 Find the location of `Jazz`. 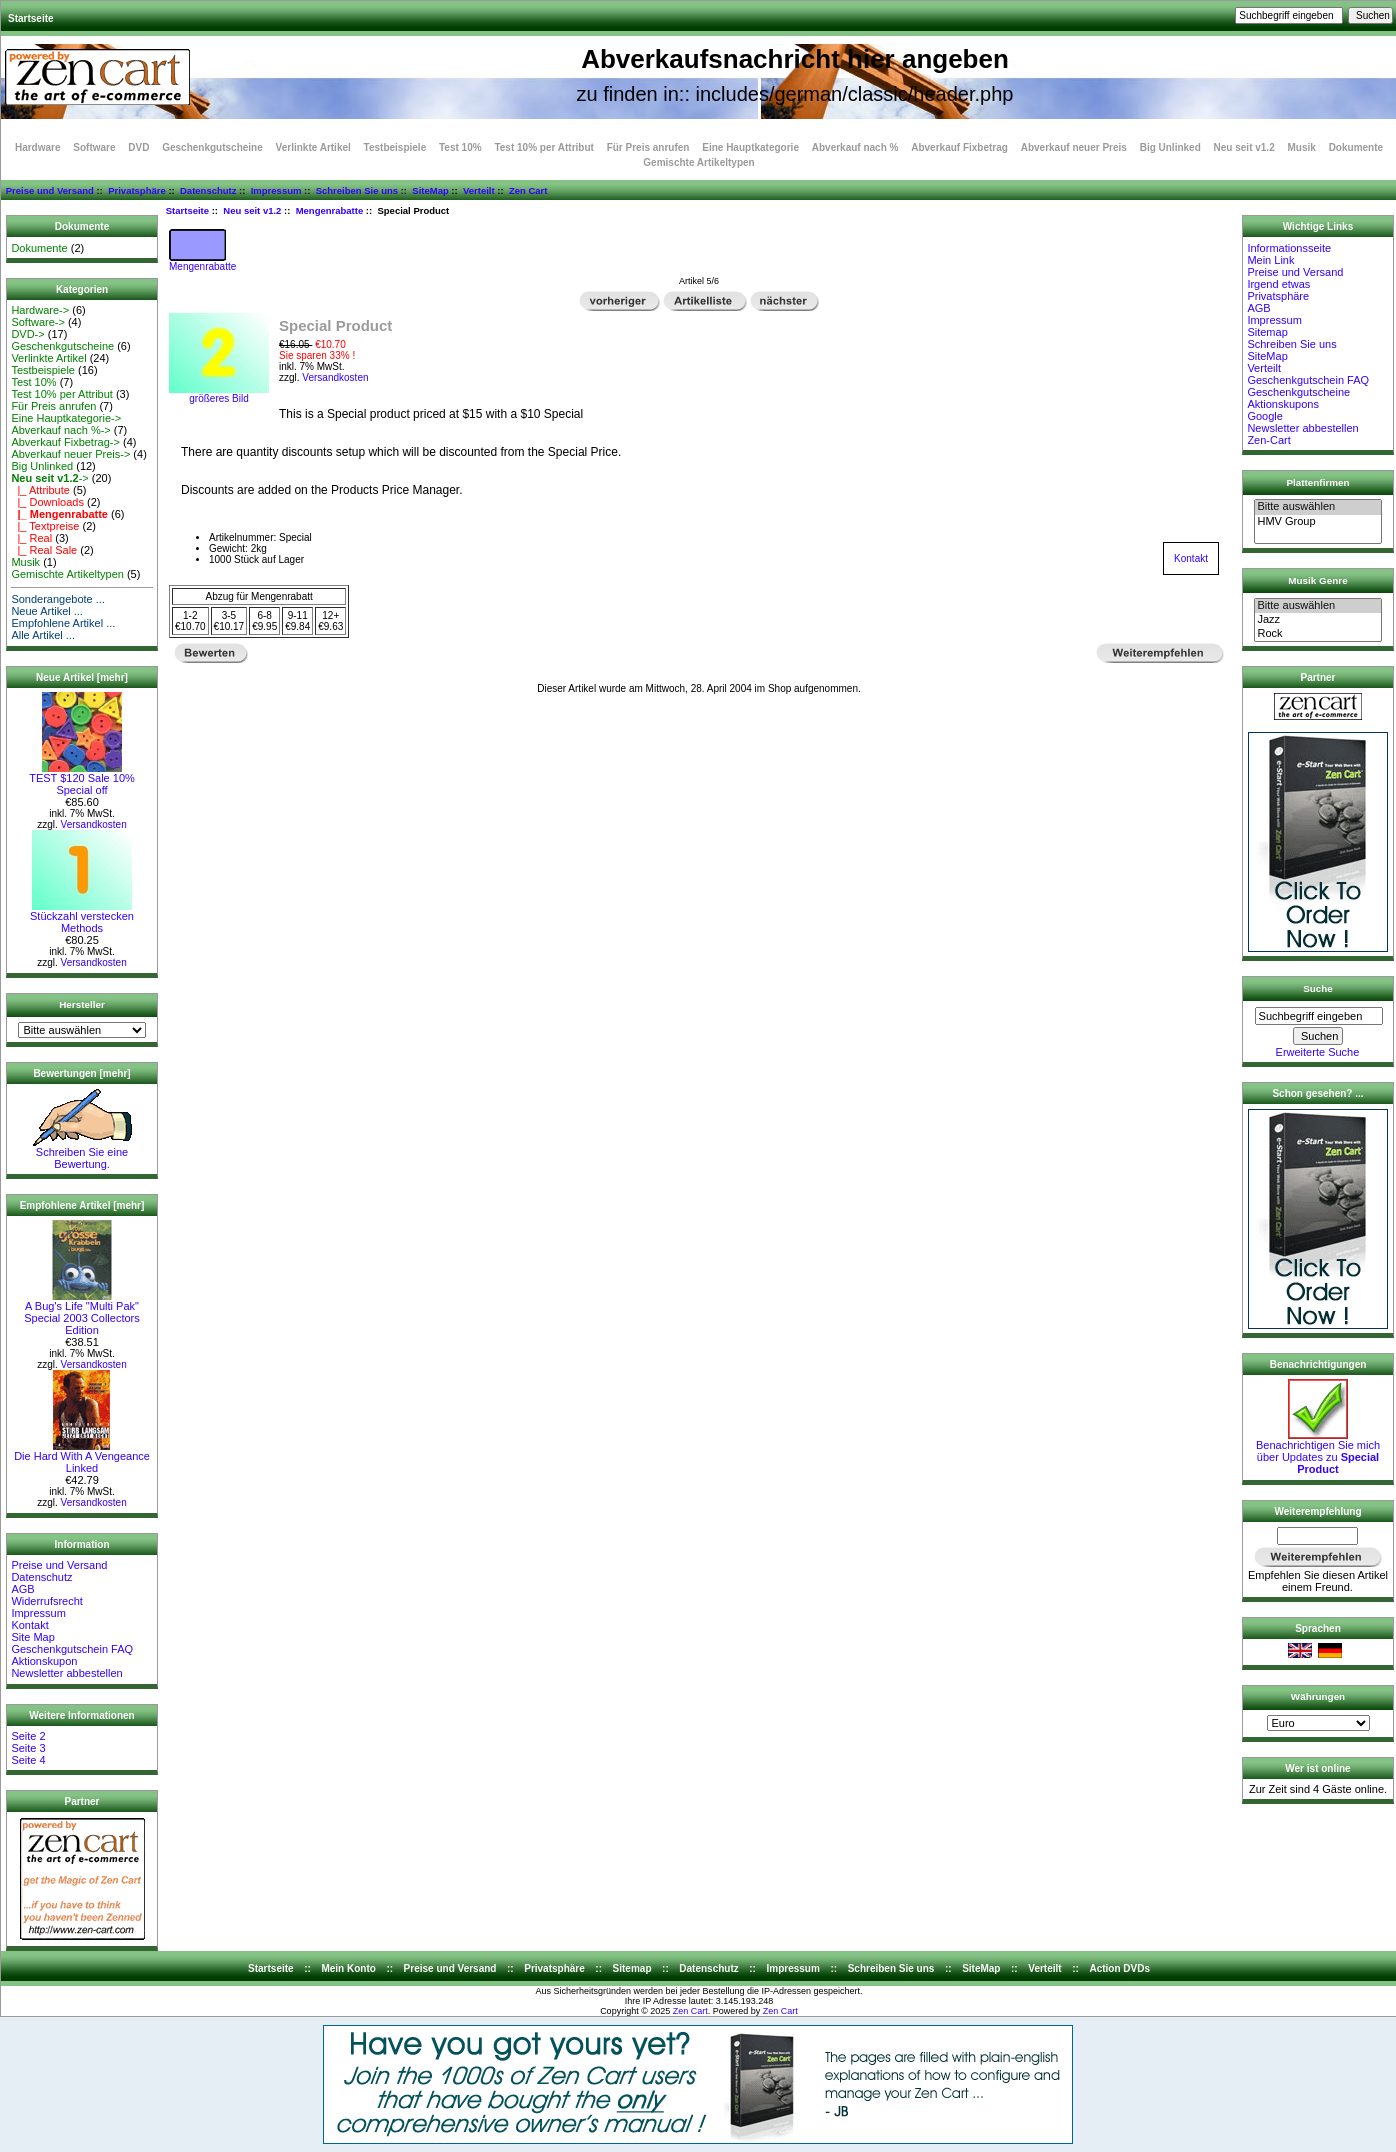

Jazz is located at coordinates (1317, 620).